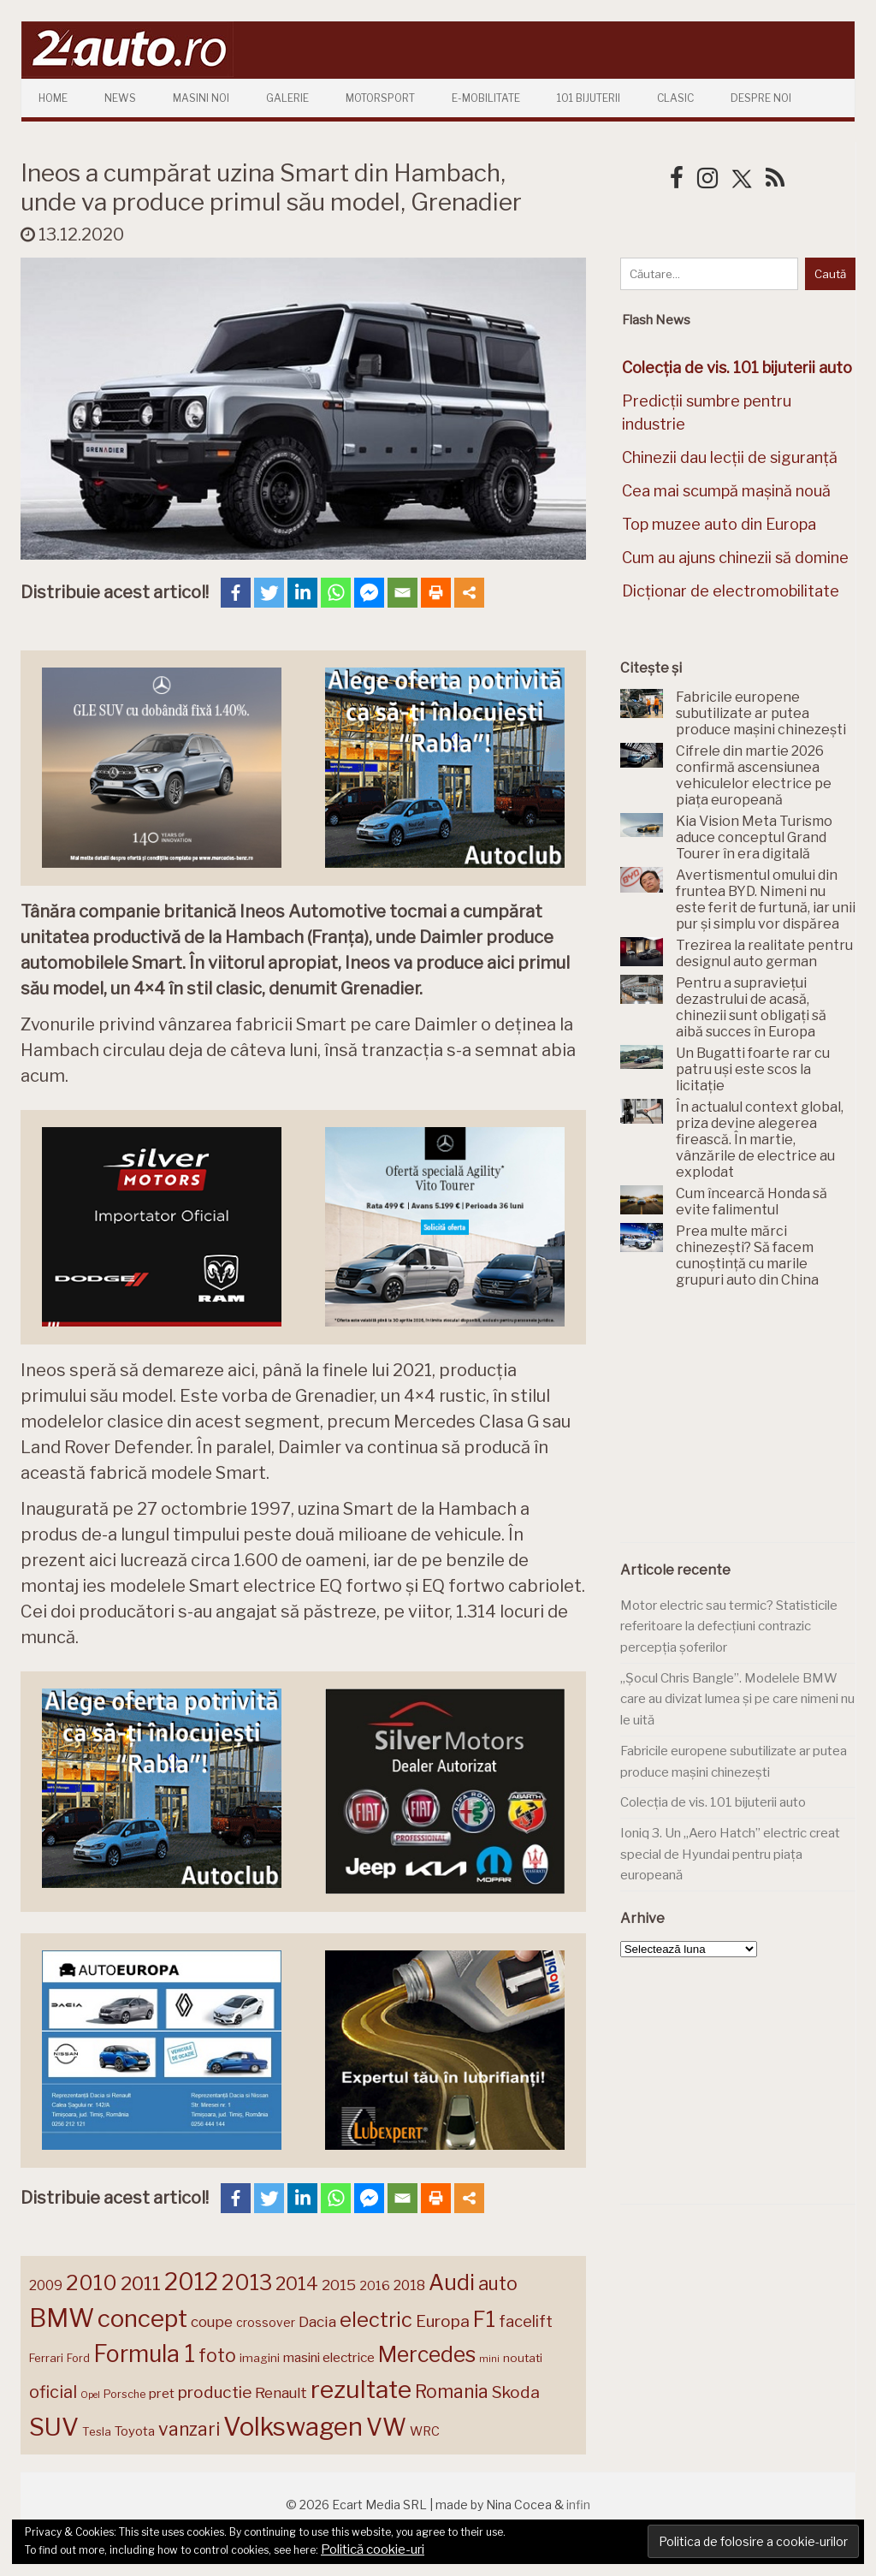 The height and width of the screenshot is (2576, 876). What do you see at coordinates (427, 2354) in the screenshot?
I see `Mercedes [Mercedes (334 de elemente)]` at bounding box center [427, 2354].